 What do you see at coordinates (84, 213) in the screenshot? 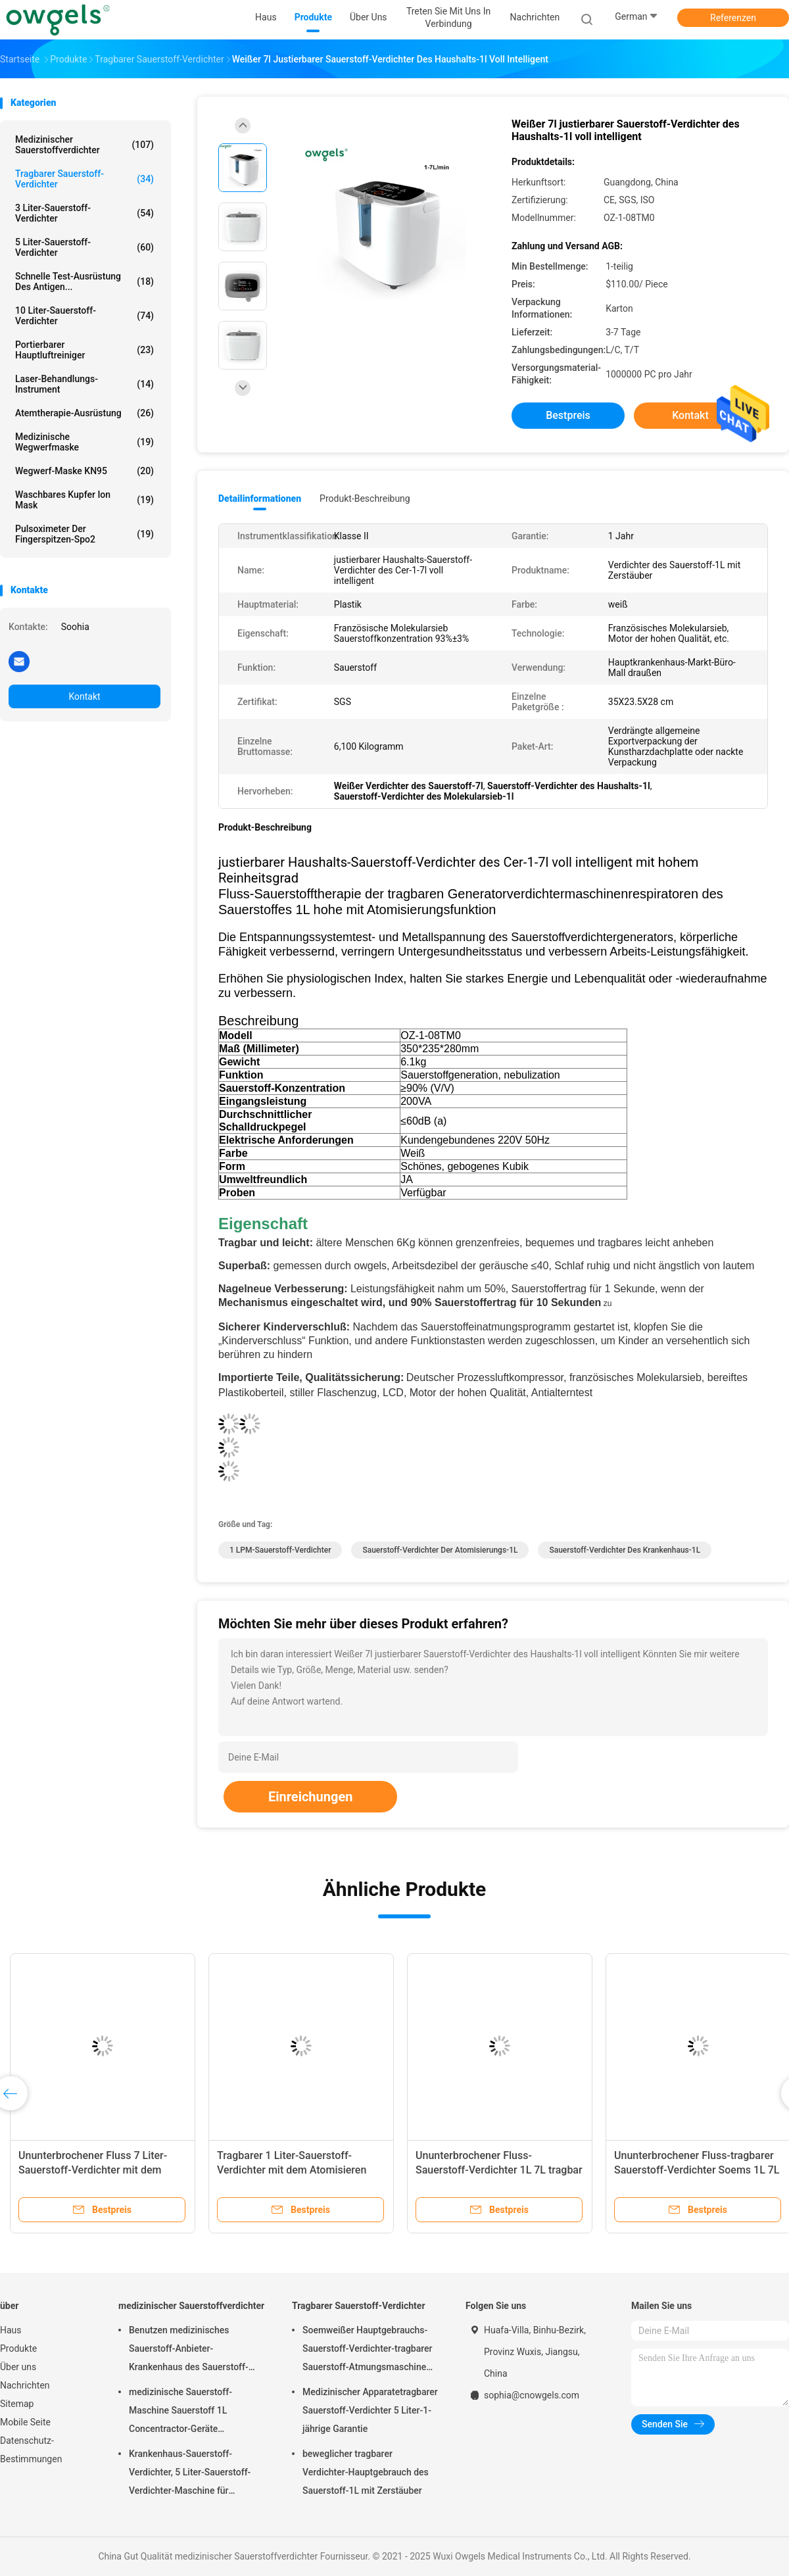
I see `3 Liter-Sauerstoff-Verdichter` at bounding box center [84, 213].